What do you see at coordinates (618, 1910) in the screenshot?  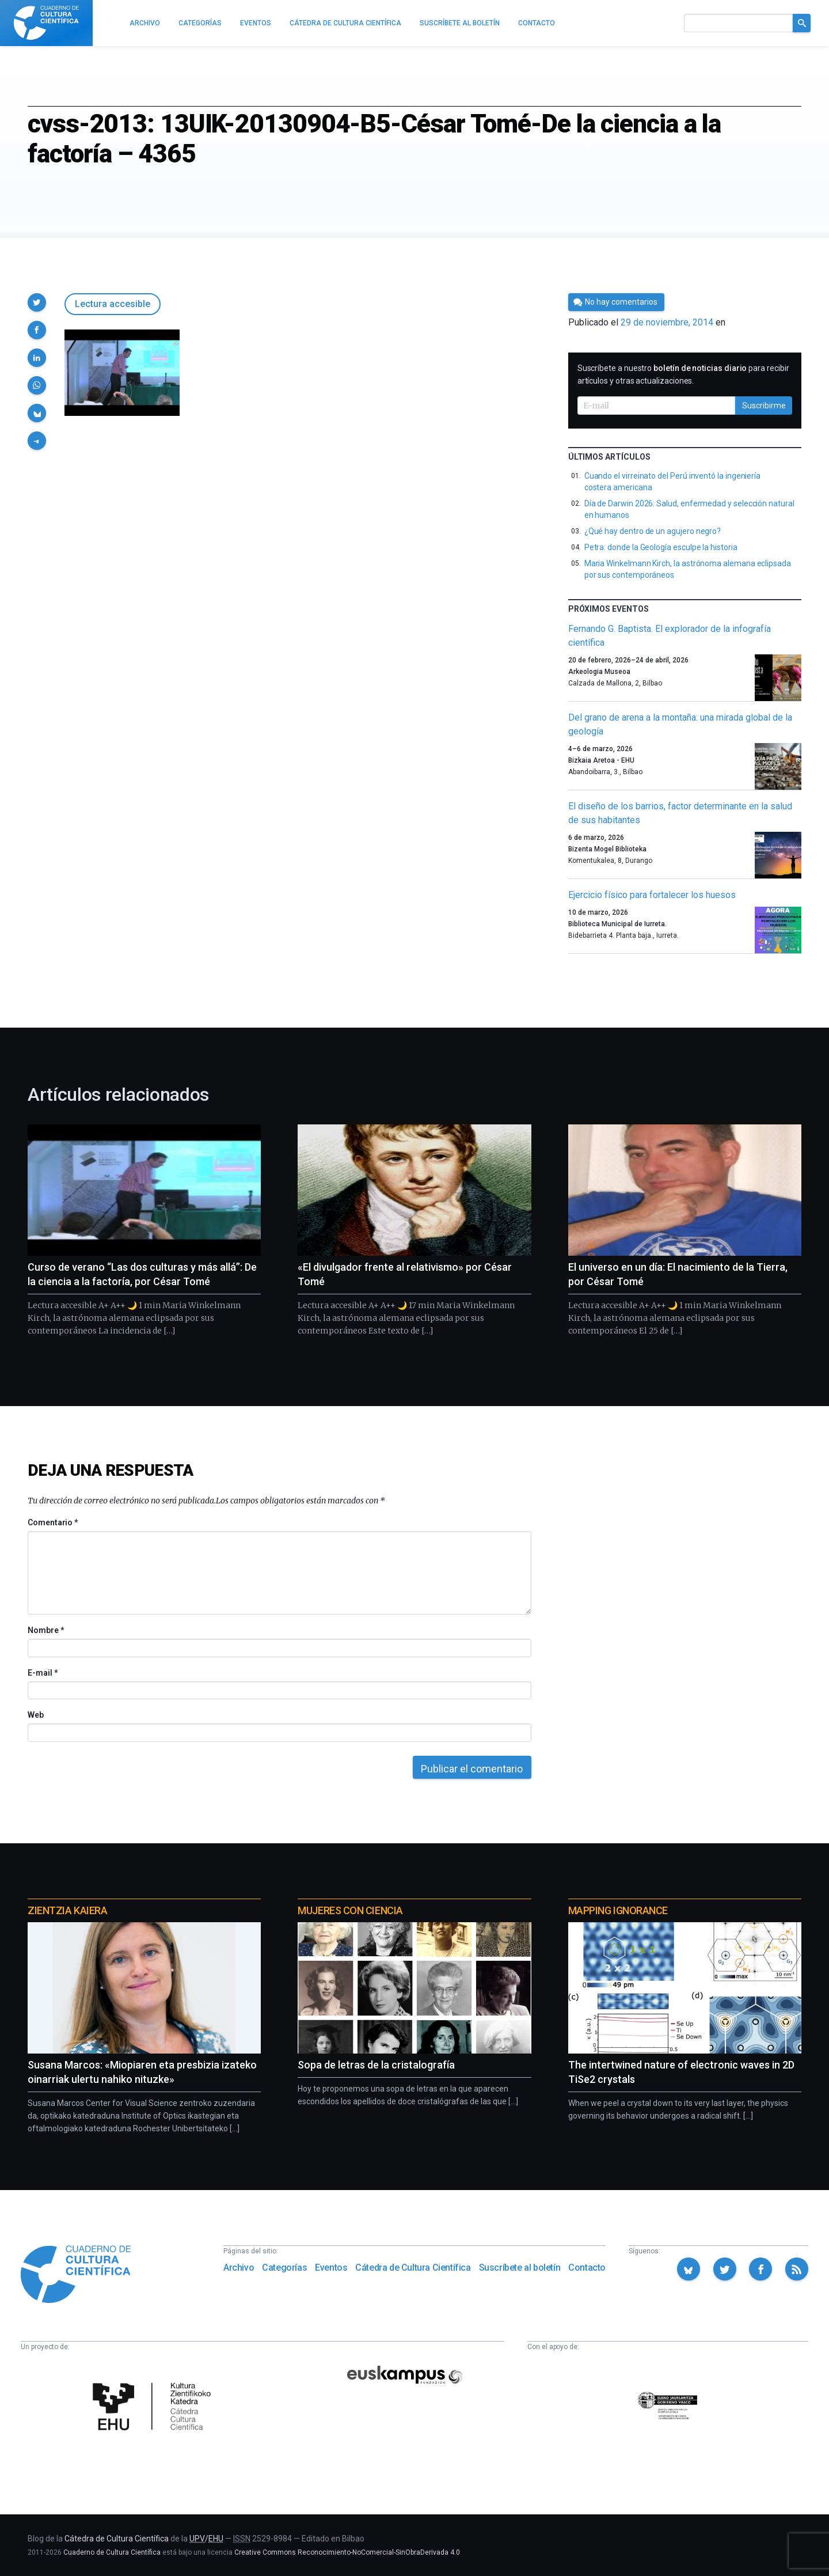 I see `Mapping Ignorance` at bounding box center [618, 1910].